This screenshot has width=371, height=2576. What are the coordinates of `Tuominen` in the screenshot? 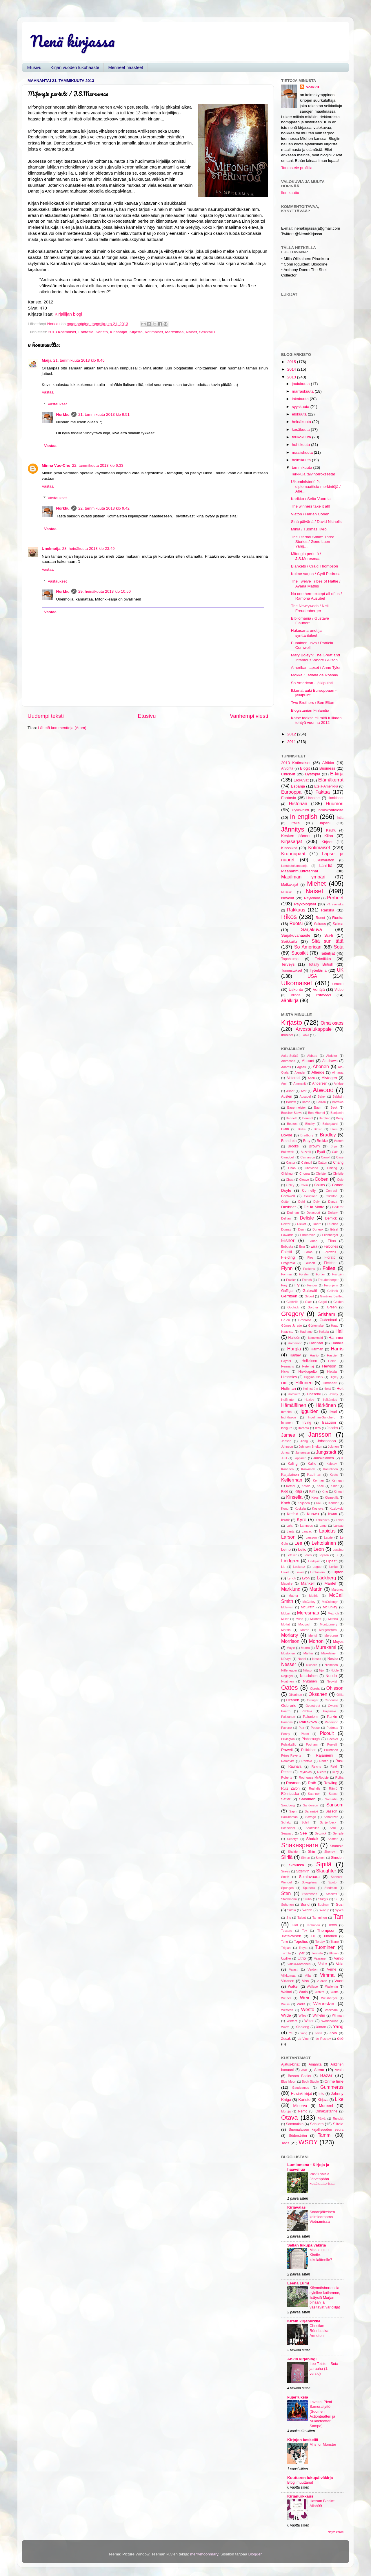 It's located at (325, 1947).